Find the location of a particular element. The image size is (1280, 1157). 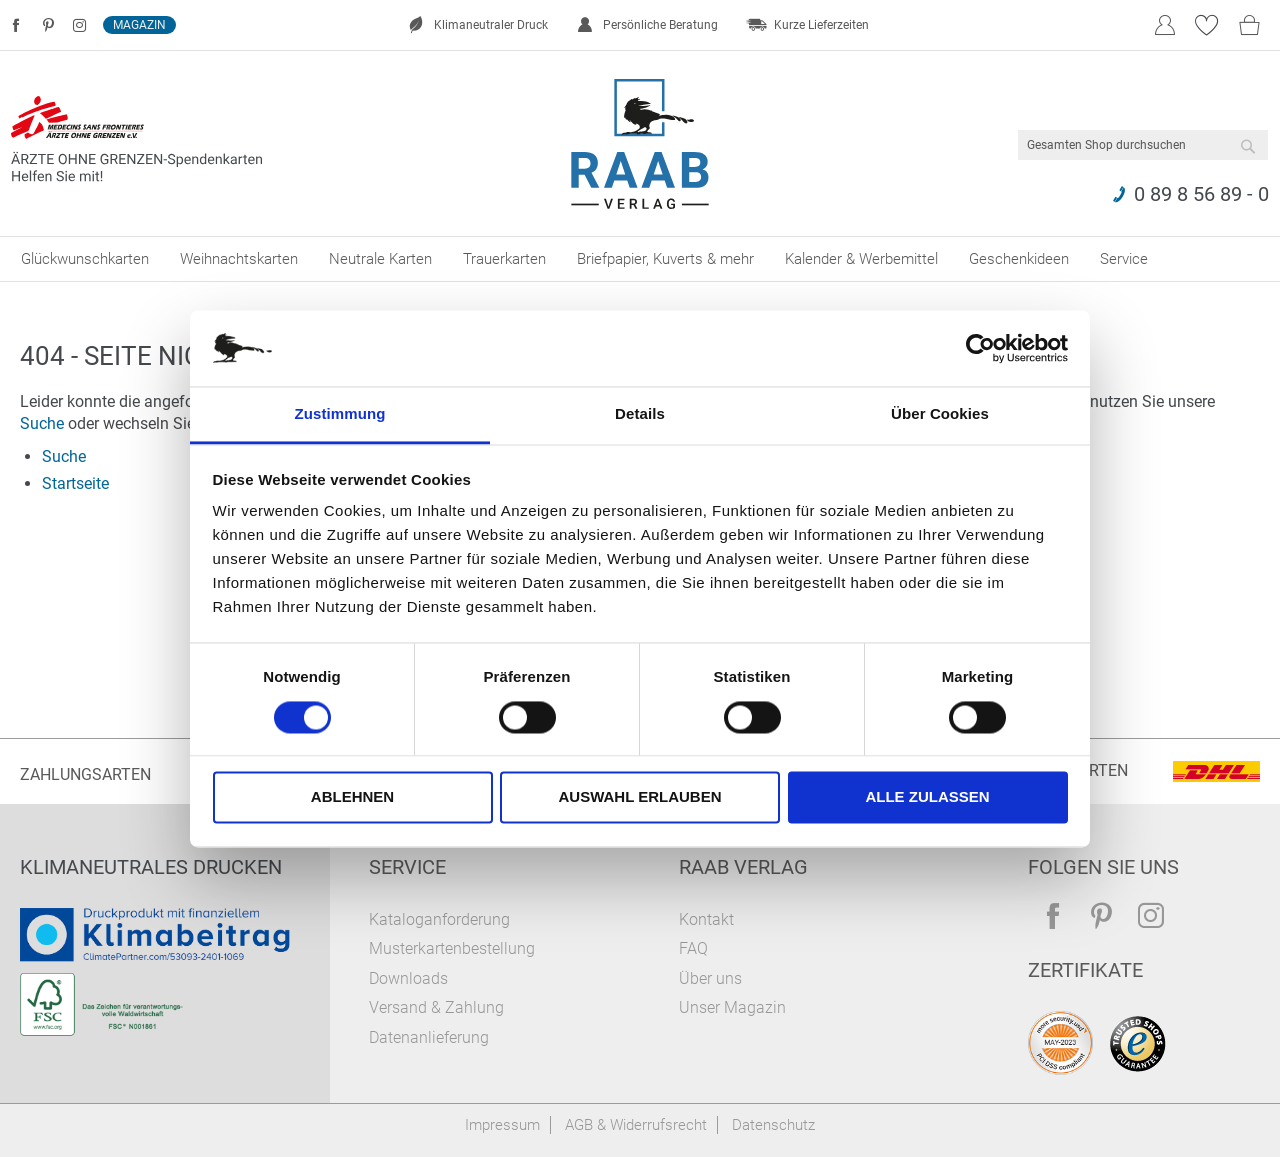

Versand & Zahlung is located at coordinates (436, 1007).